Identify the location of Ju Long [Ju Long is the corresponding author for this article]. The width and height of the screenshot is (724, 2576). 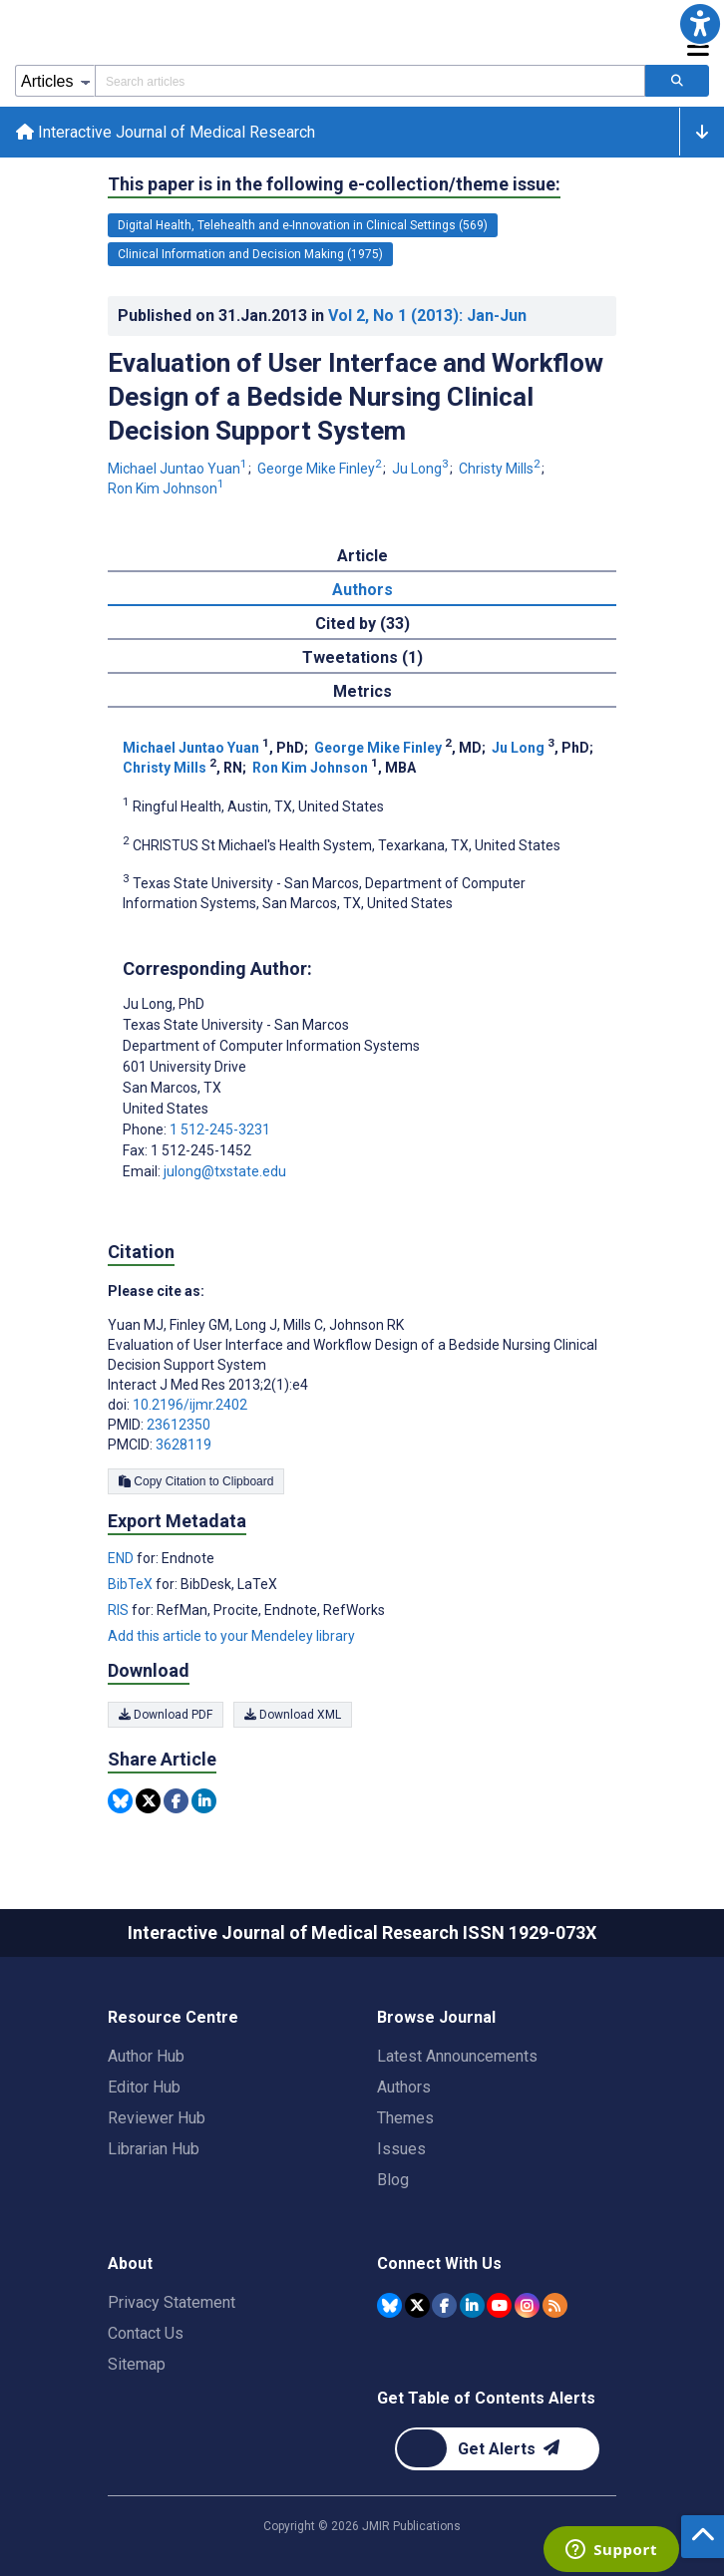
(163, 1004).